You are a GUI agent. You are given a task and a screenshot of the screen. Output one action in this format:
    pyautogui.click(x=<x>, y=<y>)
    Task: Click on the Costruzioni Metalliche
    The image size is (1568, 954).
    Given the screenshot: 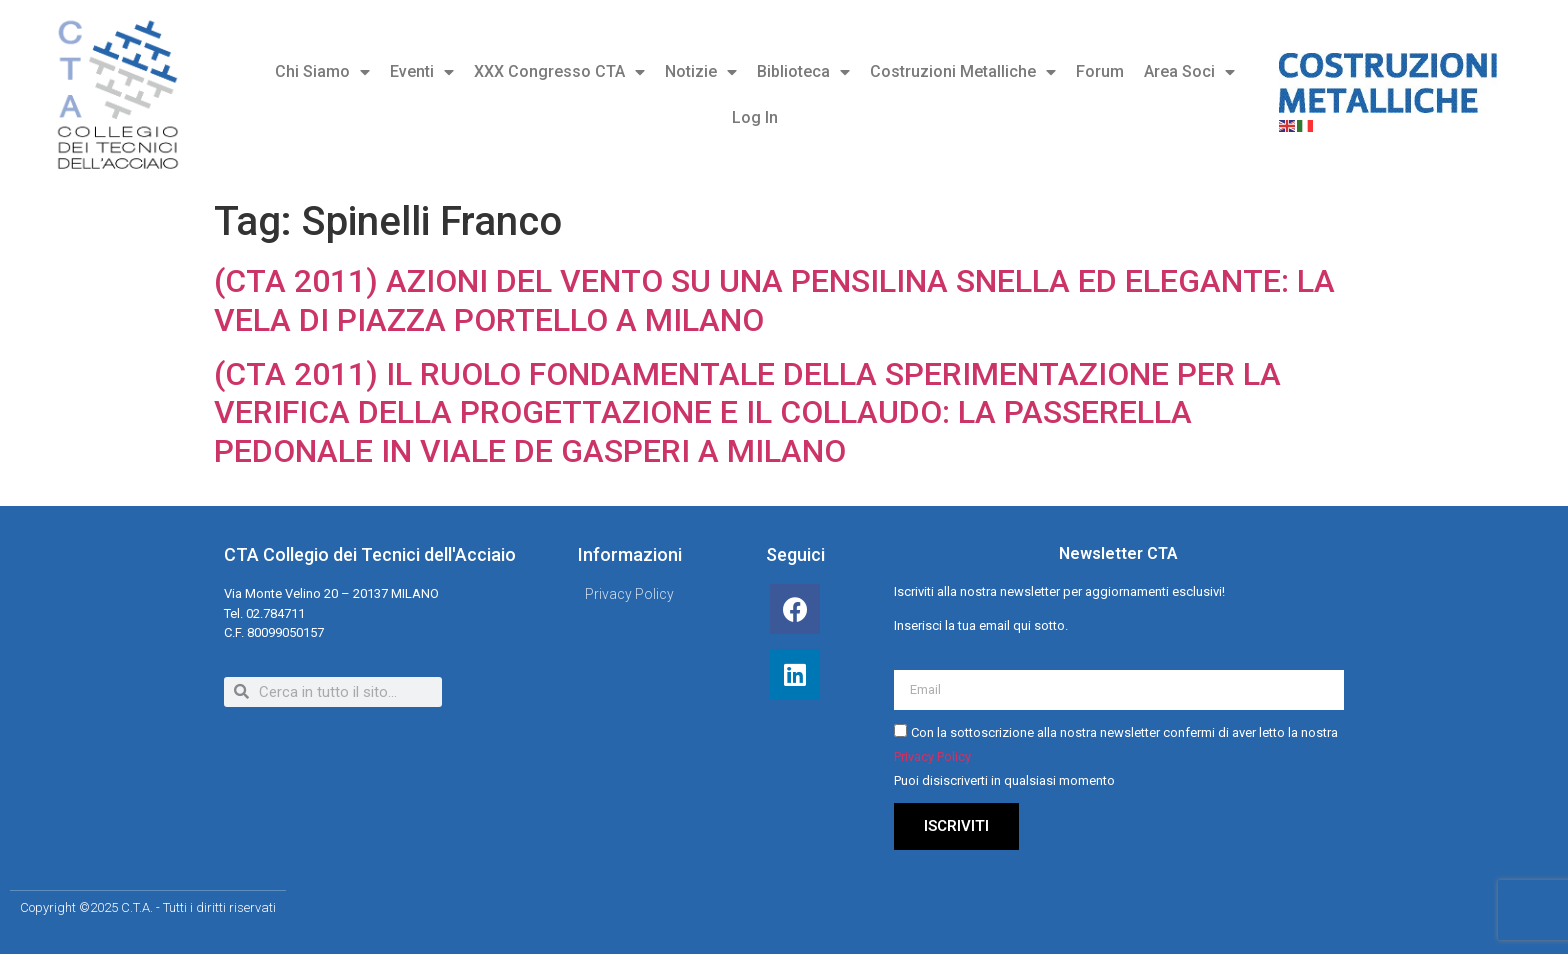 What is the action you would take?
    pyautogui.click(x=963, y=72)
    